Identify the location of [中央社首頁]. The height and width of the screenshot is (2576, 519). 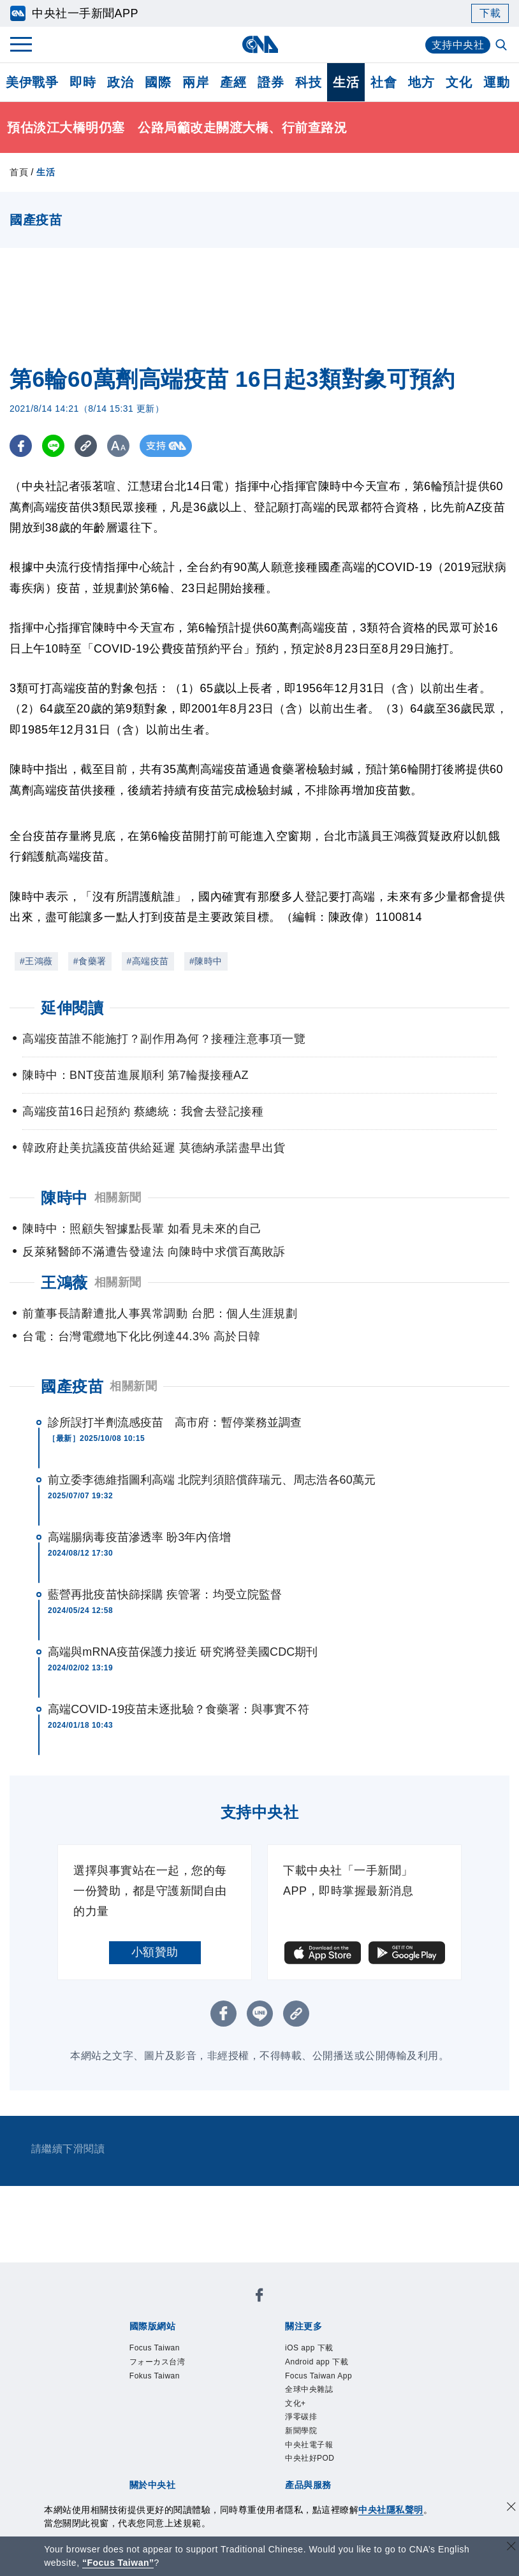
(259, 44).